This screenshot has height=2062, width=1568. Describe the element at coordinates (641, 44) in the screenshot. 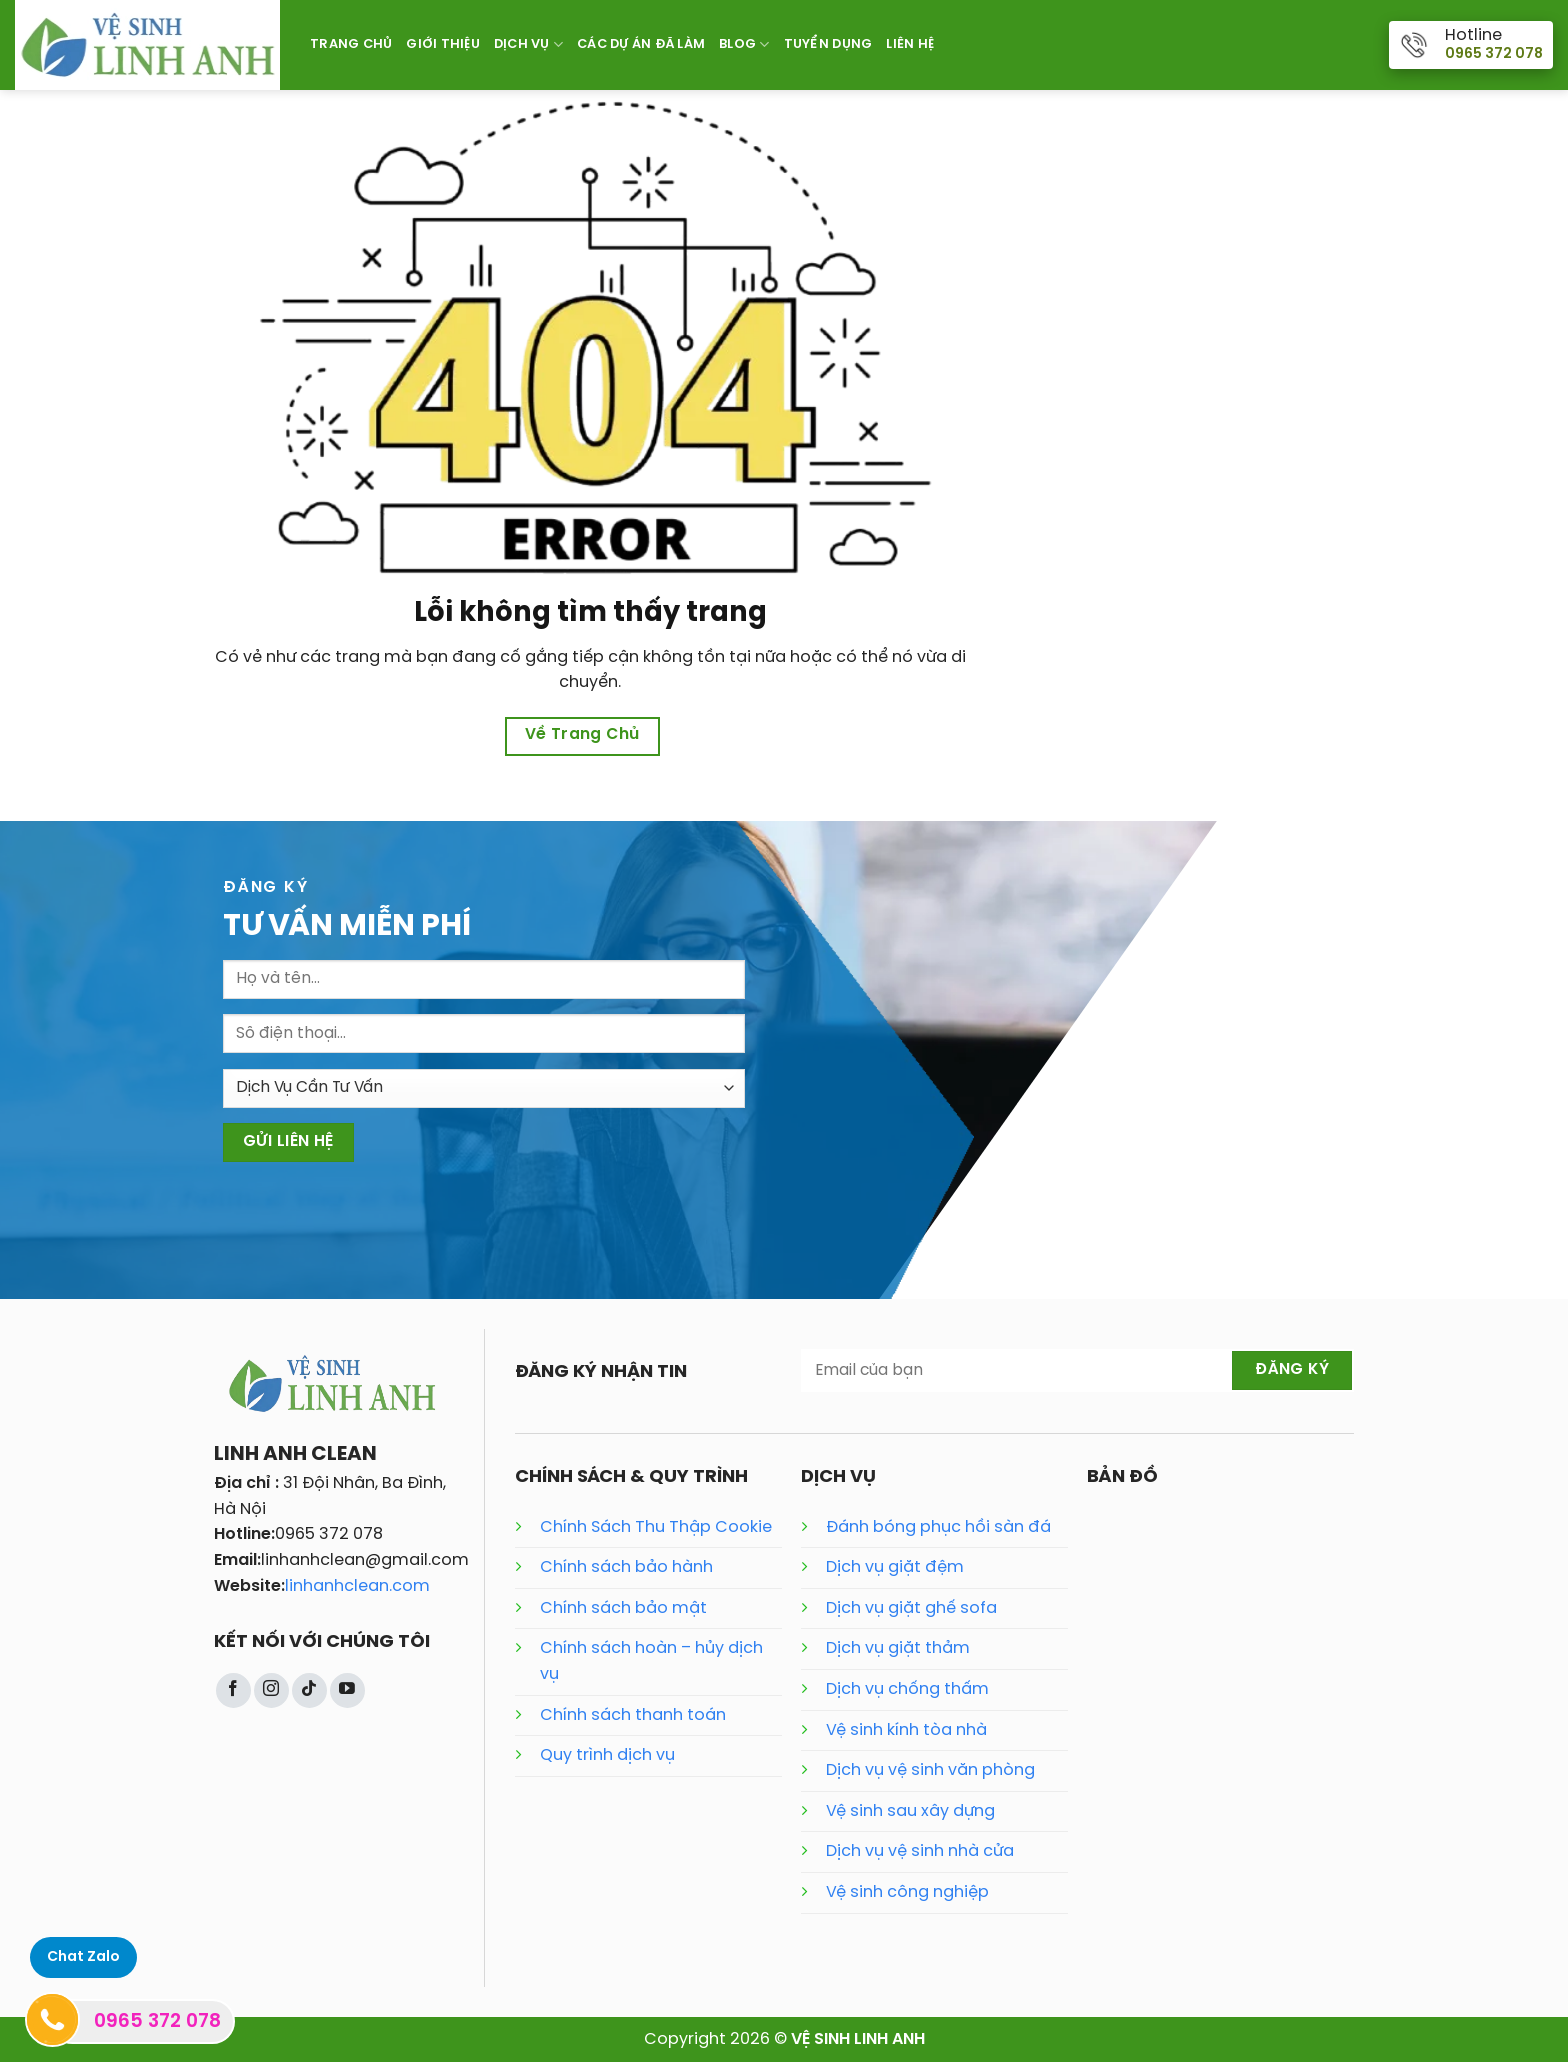

I see `Các Dự Án Đã Làm` at that location.